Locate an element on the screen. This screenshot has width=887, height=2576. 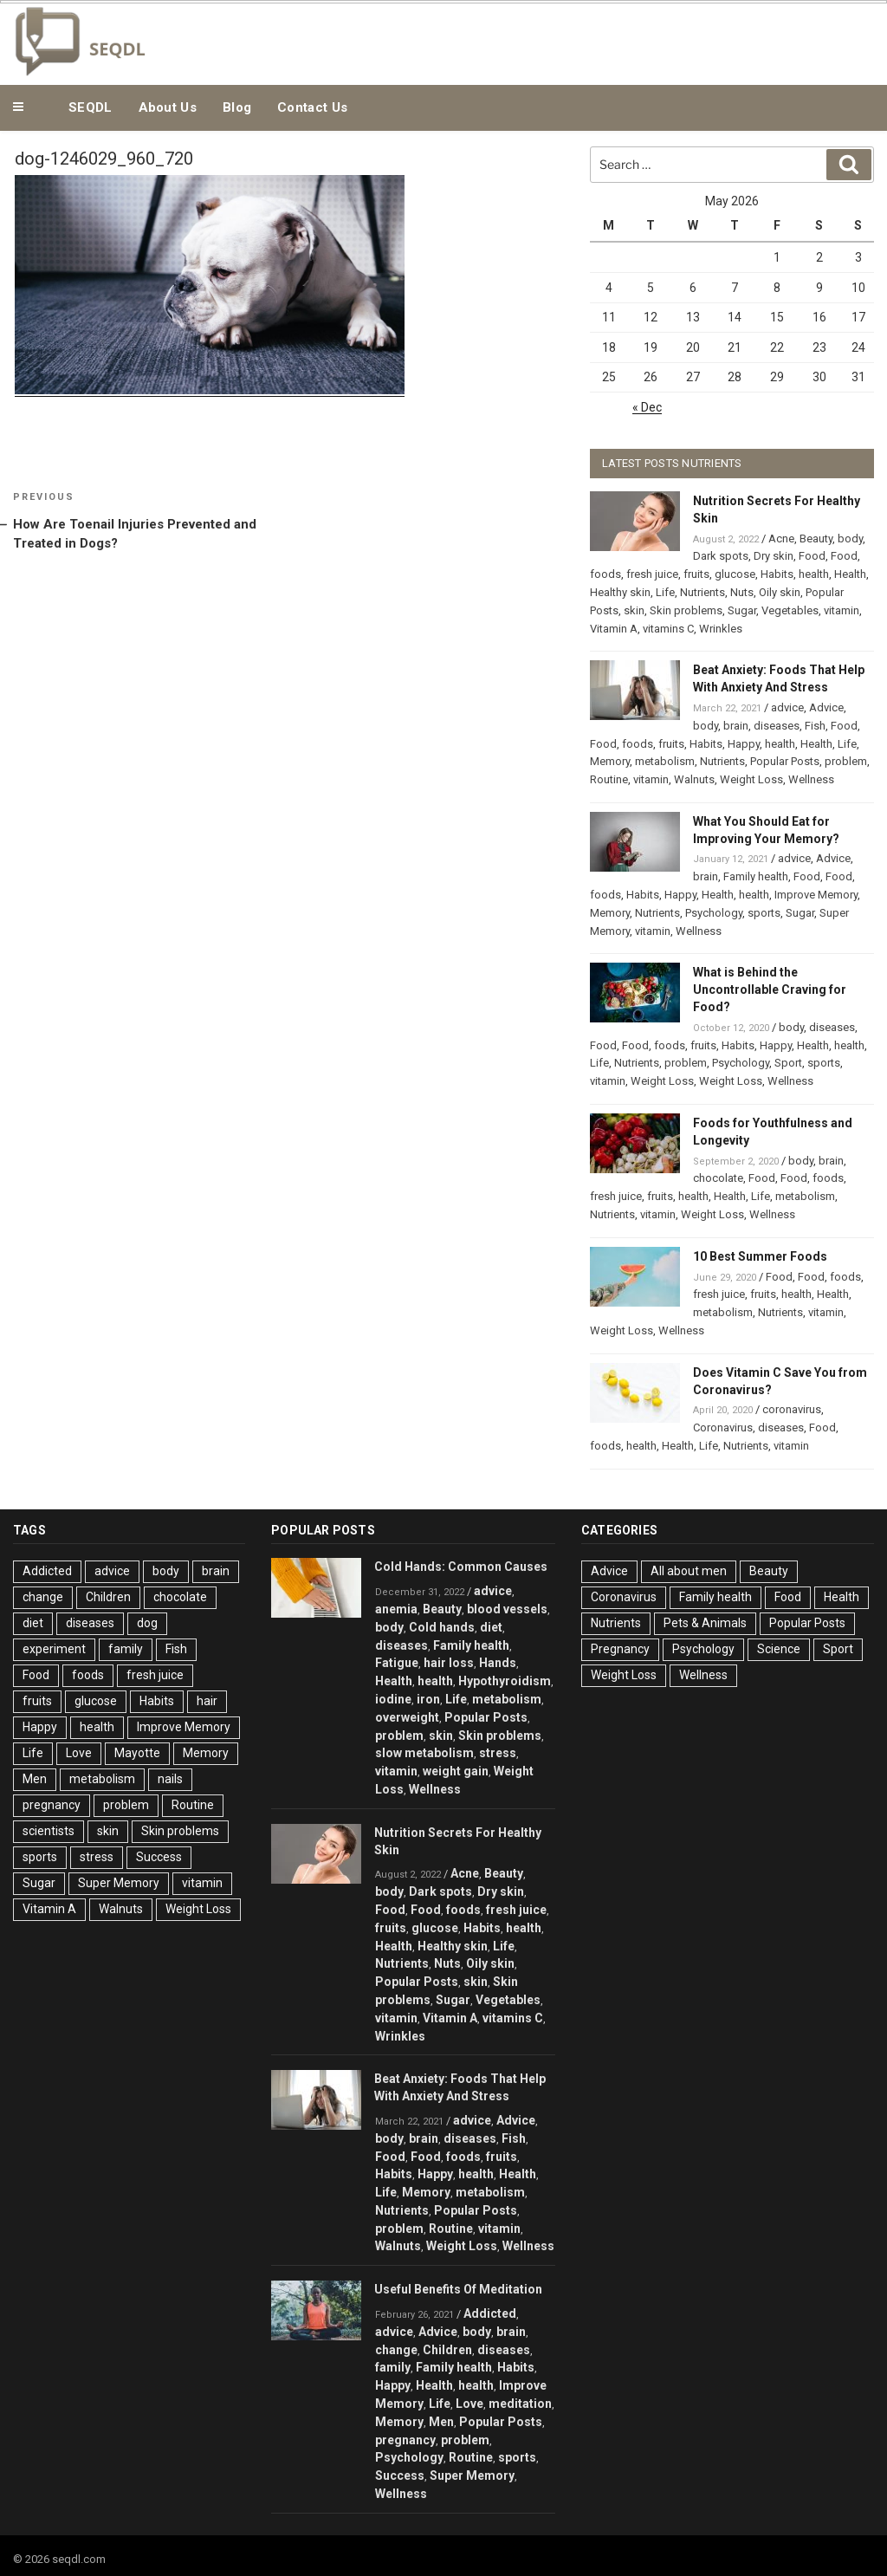
Super Memory is located at coordinates (118, 1883).